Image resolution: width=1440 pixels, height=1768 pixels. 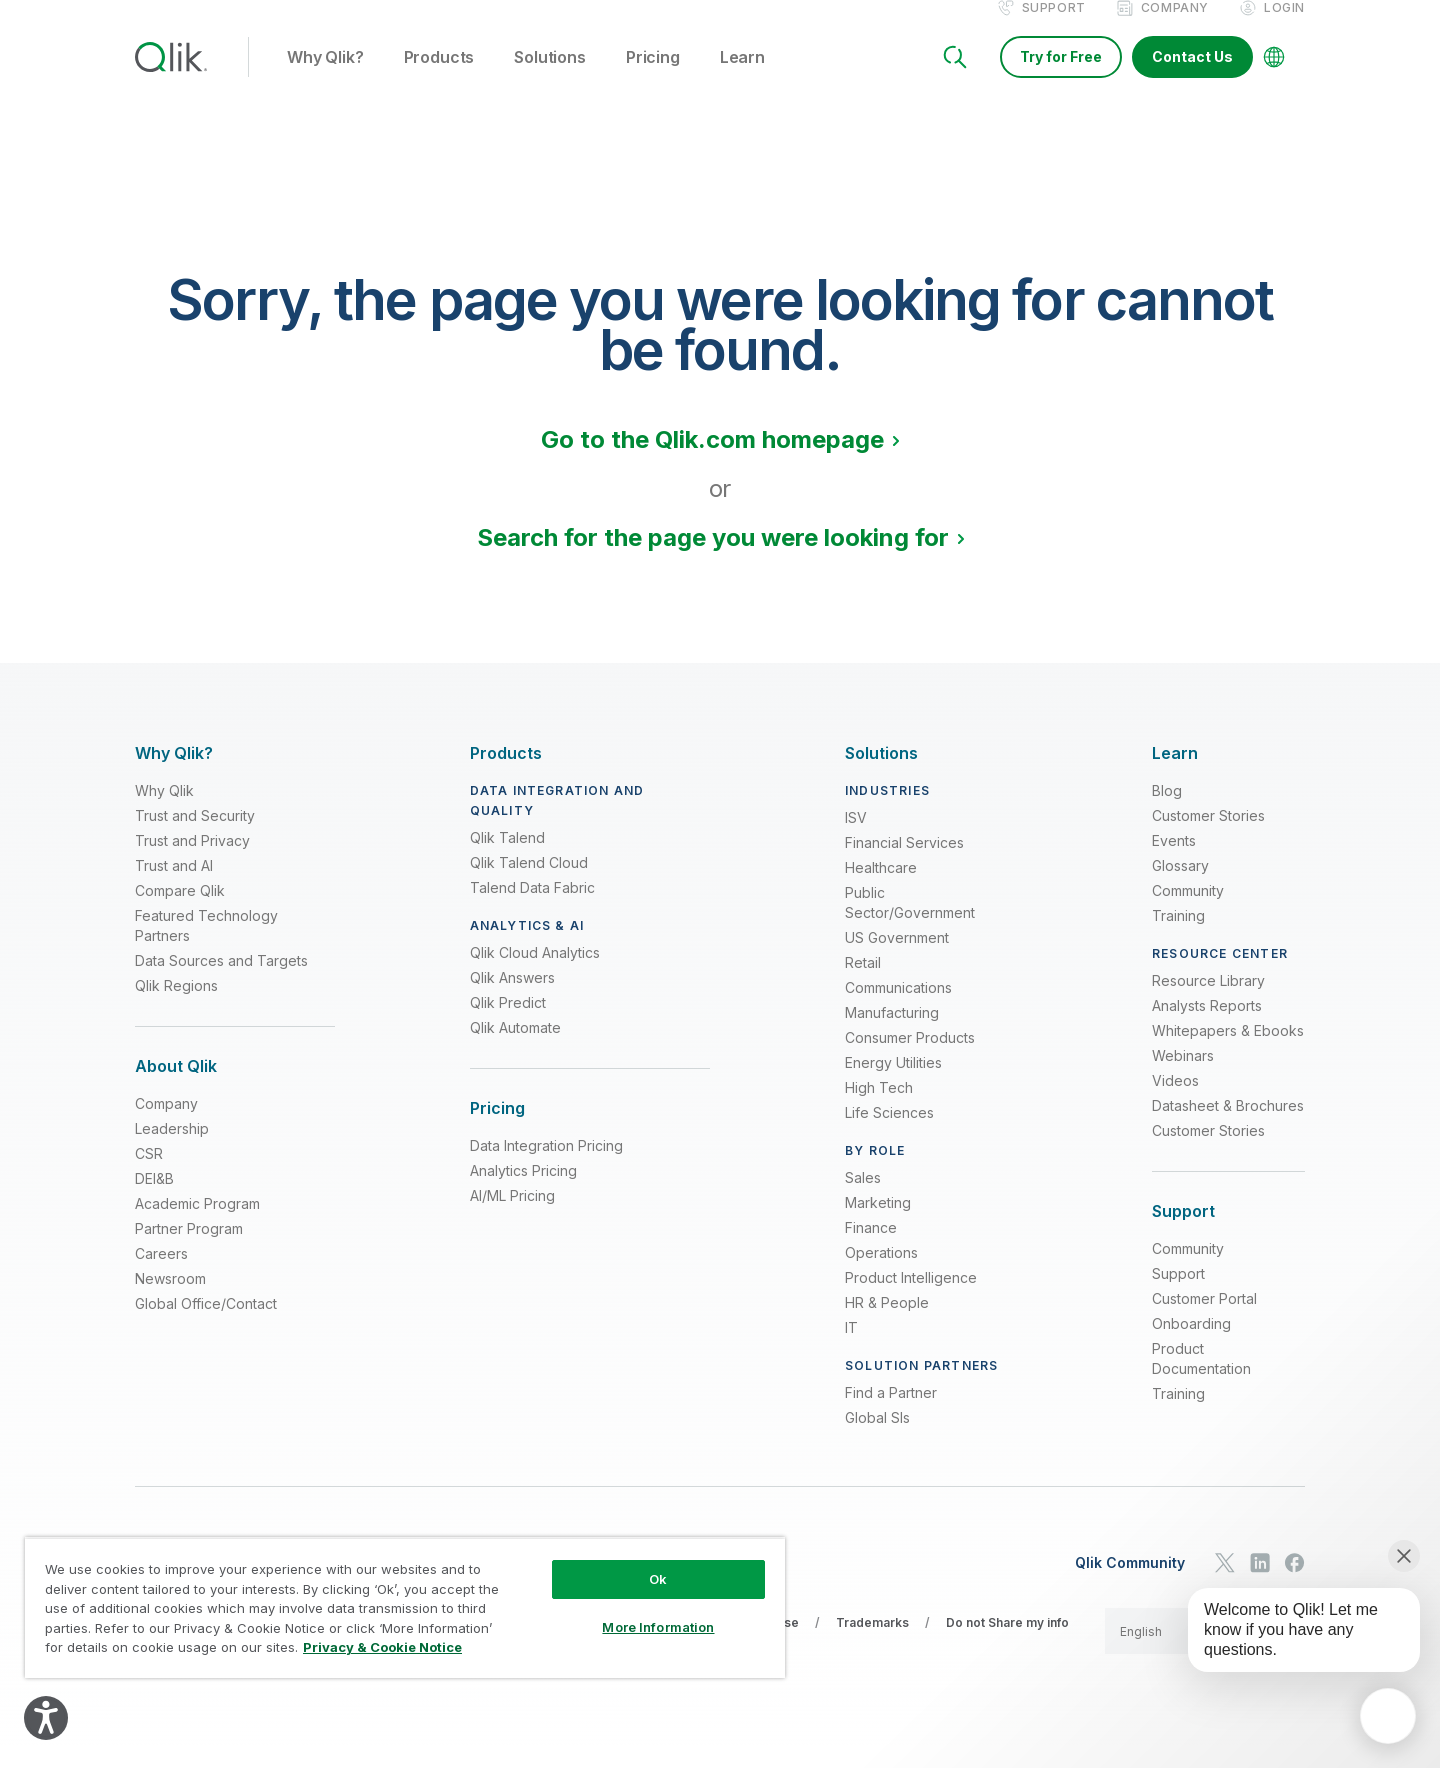 What do you see at coordinates (887, 1323) in the screenshot?
I see `HR & People` at bounding box center [887, 1323].